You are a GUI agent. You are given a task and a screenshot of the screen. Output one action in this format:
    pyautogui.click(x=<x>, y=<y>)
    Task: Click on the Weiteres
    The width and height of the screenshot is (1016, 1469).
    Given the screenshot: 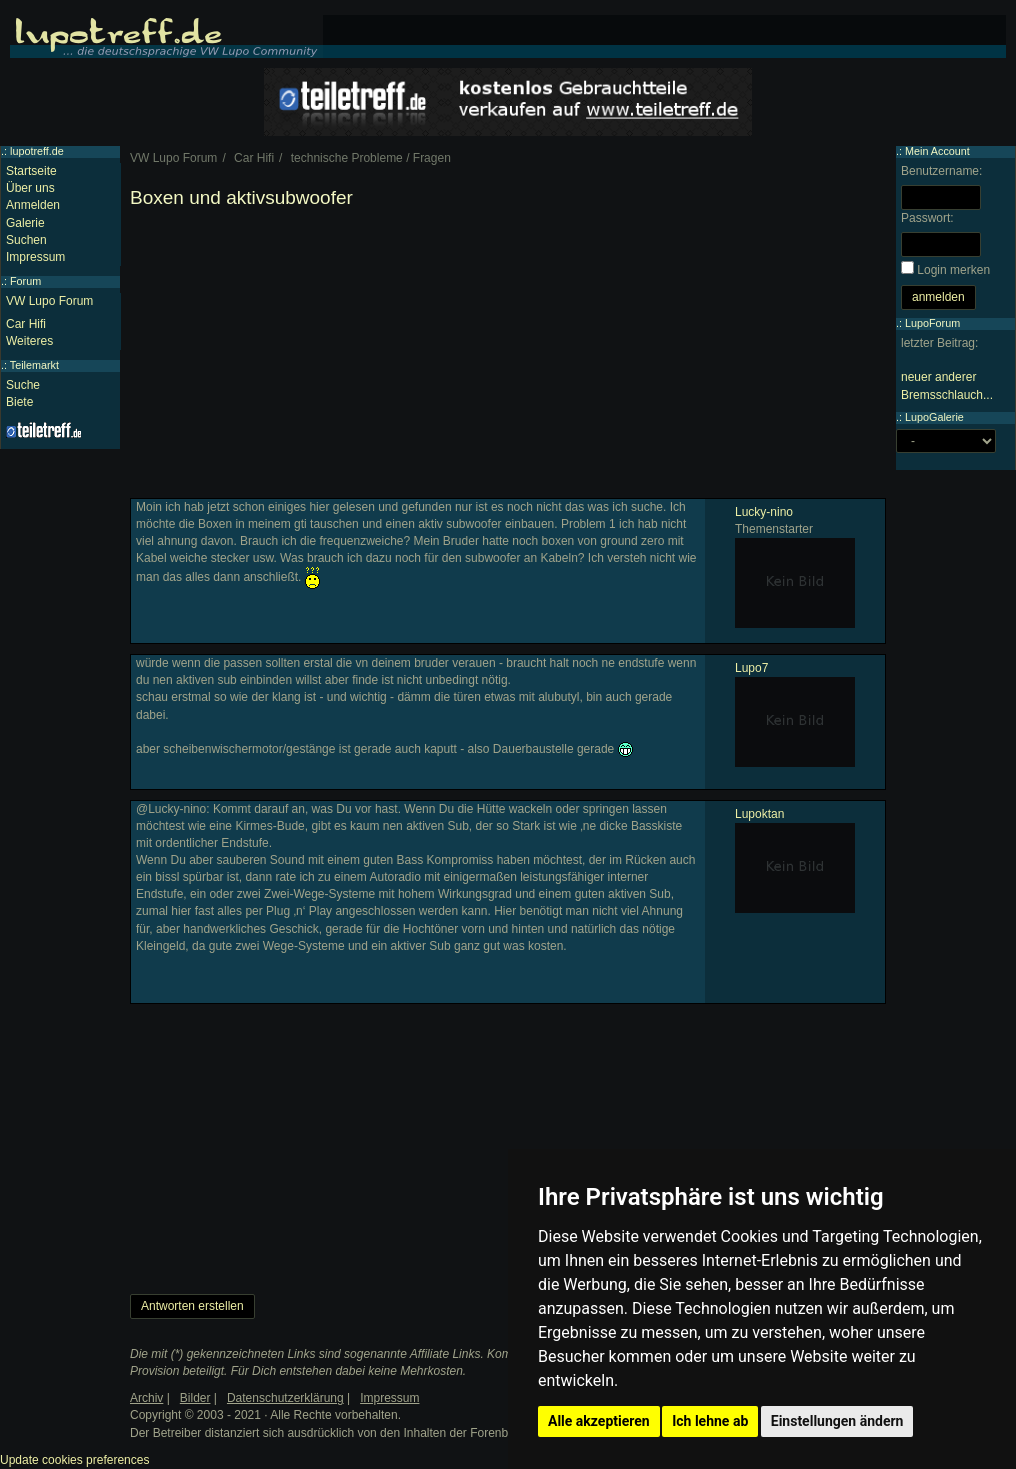 What is the action you would take?
    pyautogui.click(x=29, y=341)
    